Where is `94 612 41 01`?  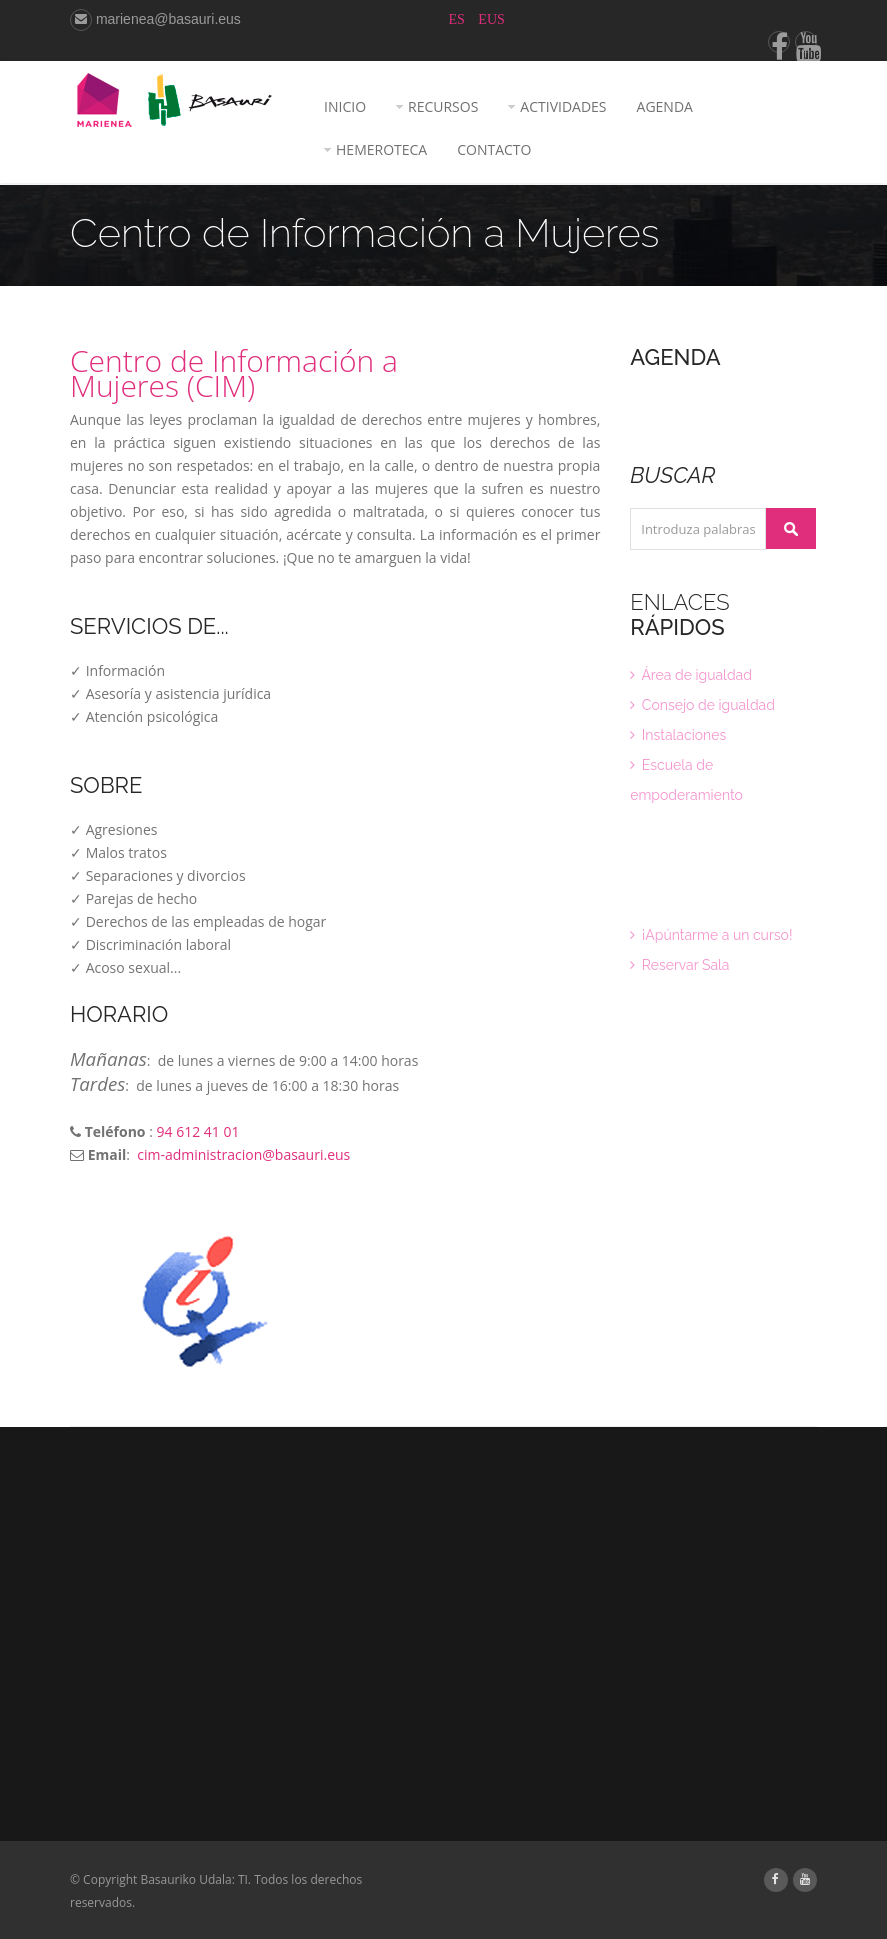 94 612 41 01 is located at coordinates (197, 1131).